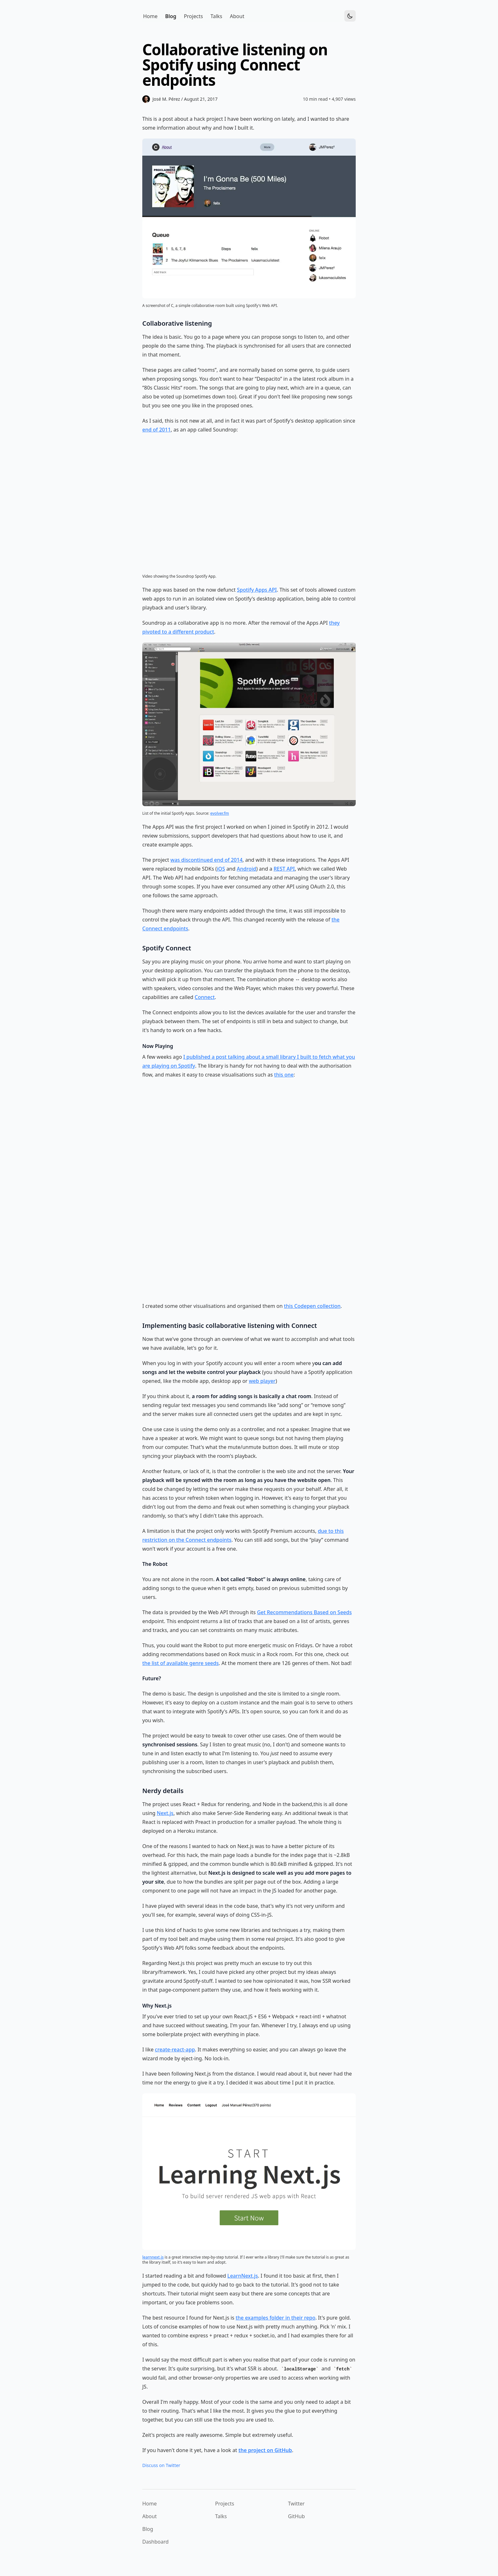  Describe the element at coordinates (219, 813) in the screenshot. I see `evolver.fm` at that location.